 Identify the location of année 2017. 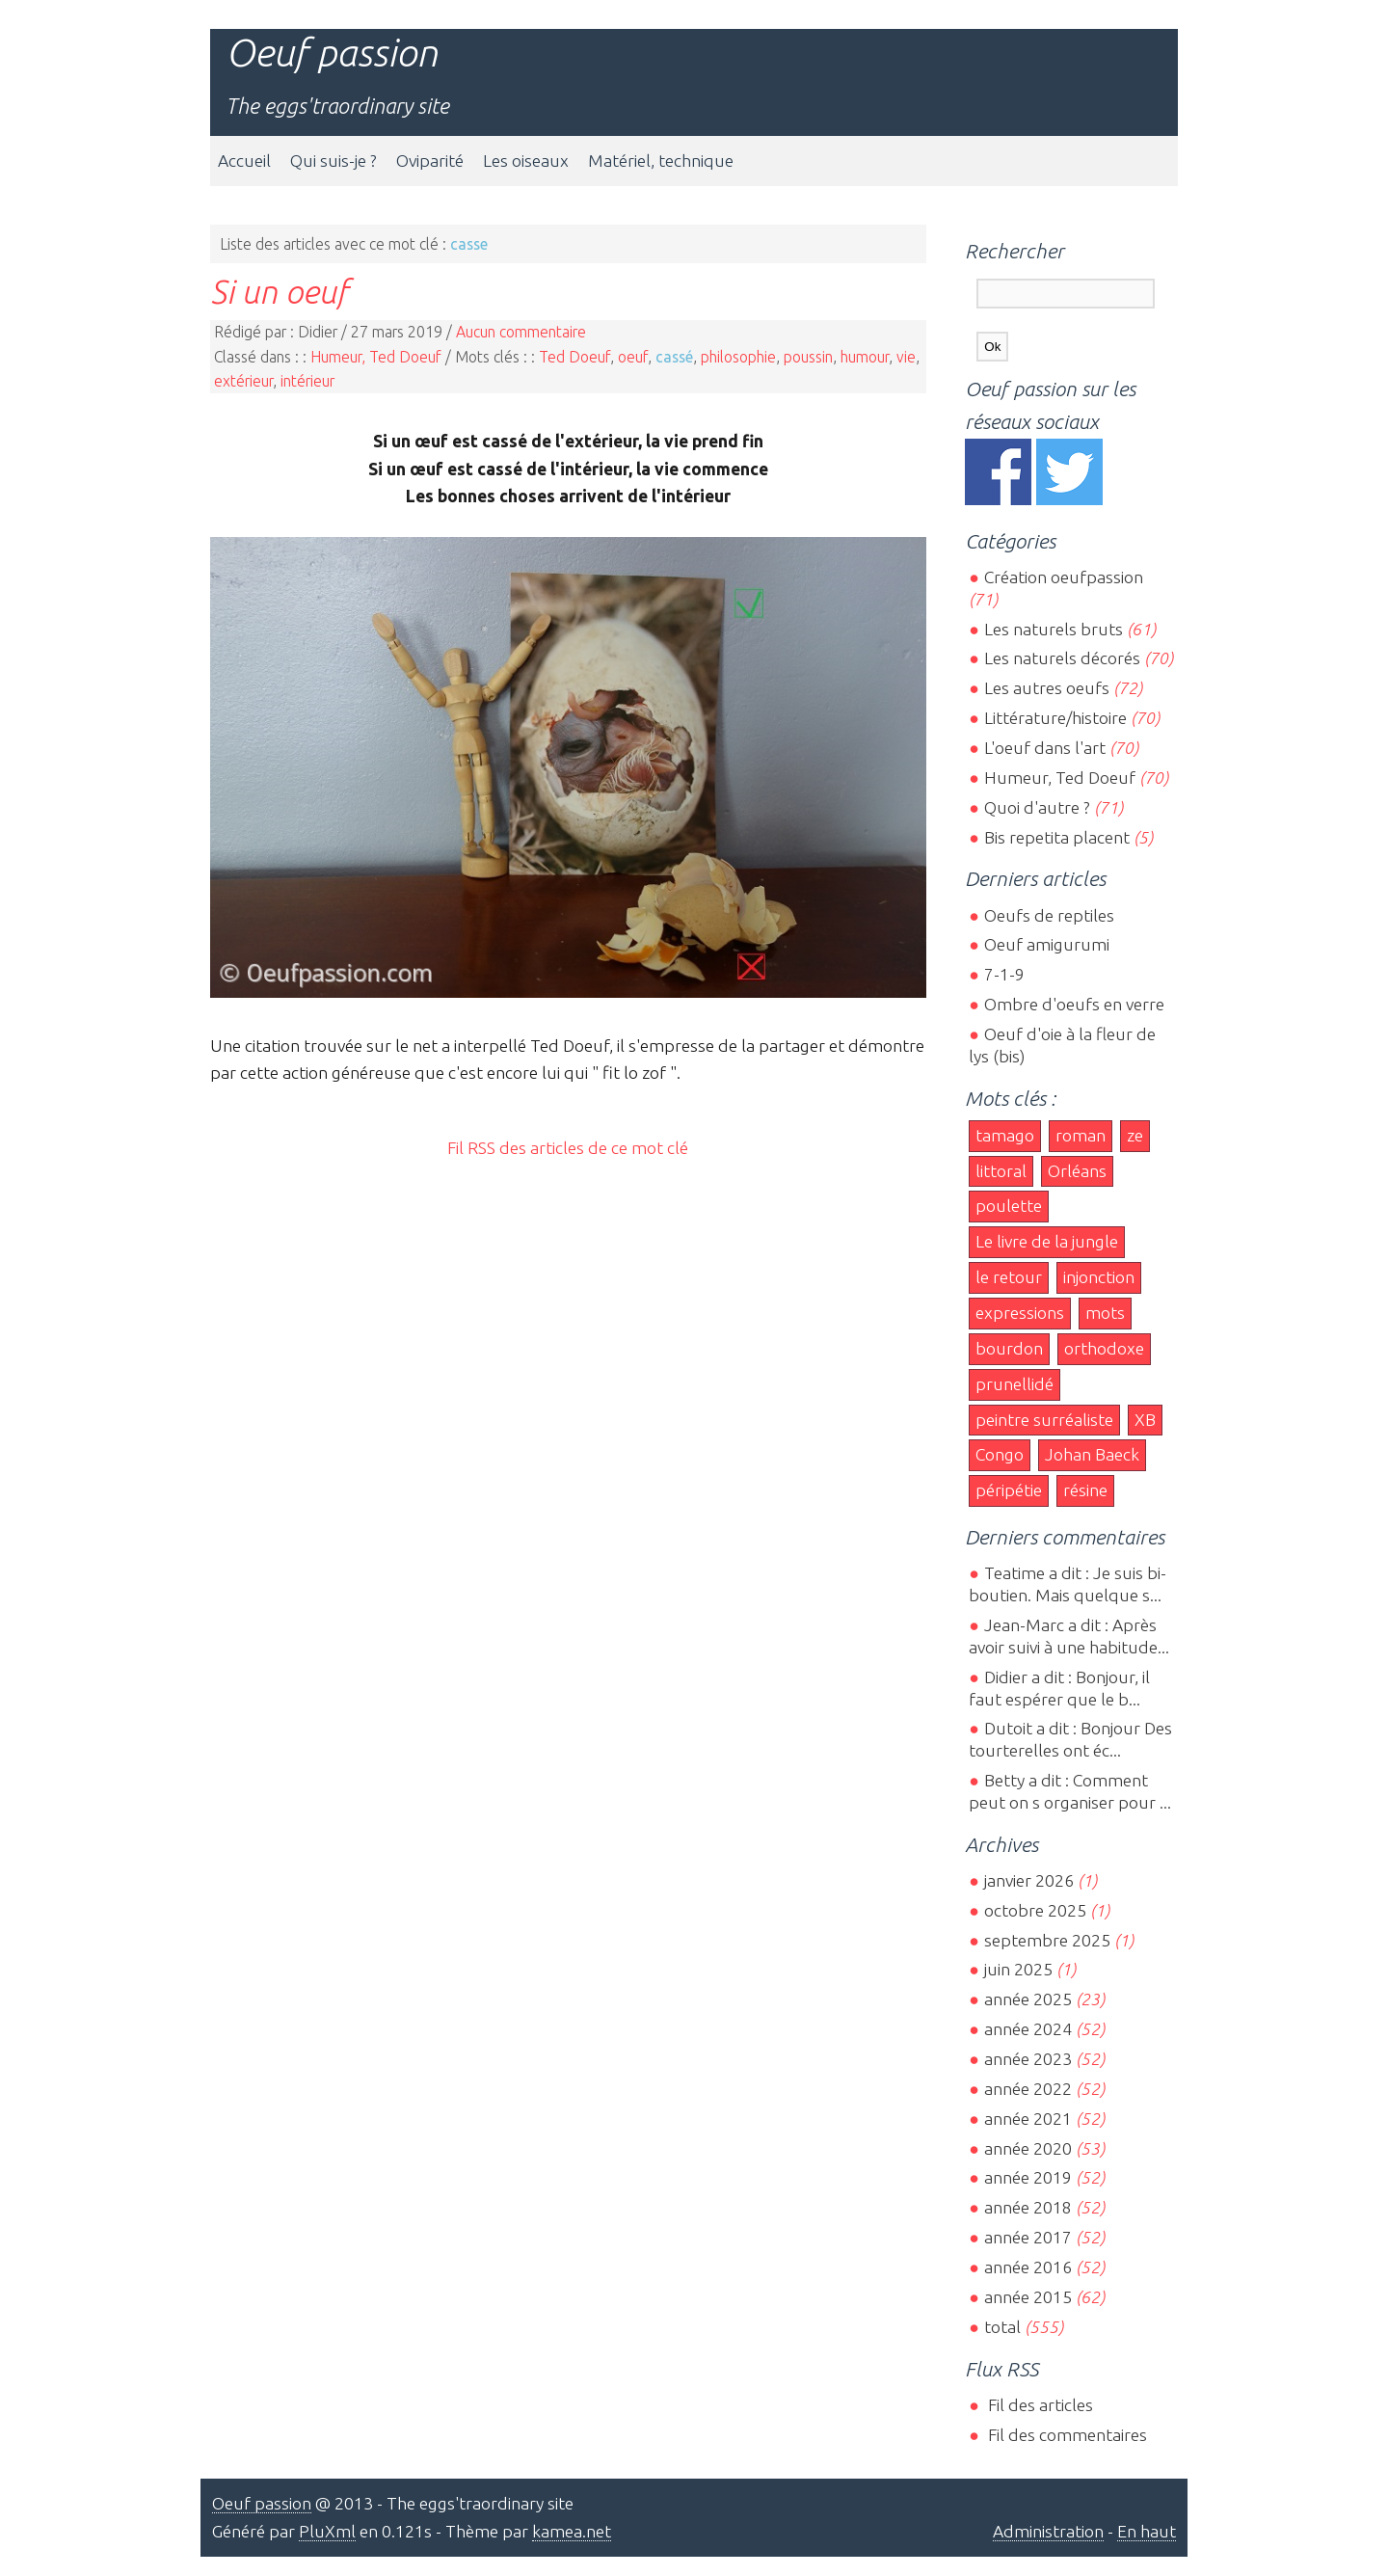
(1028, 2237).